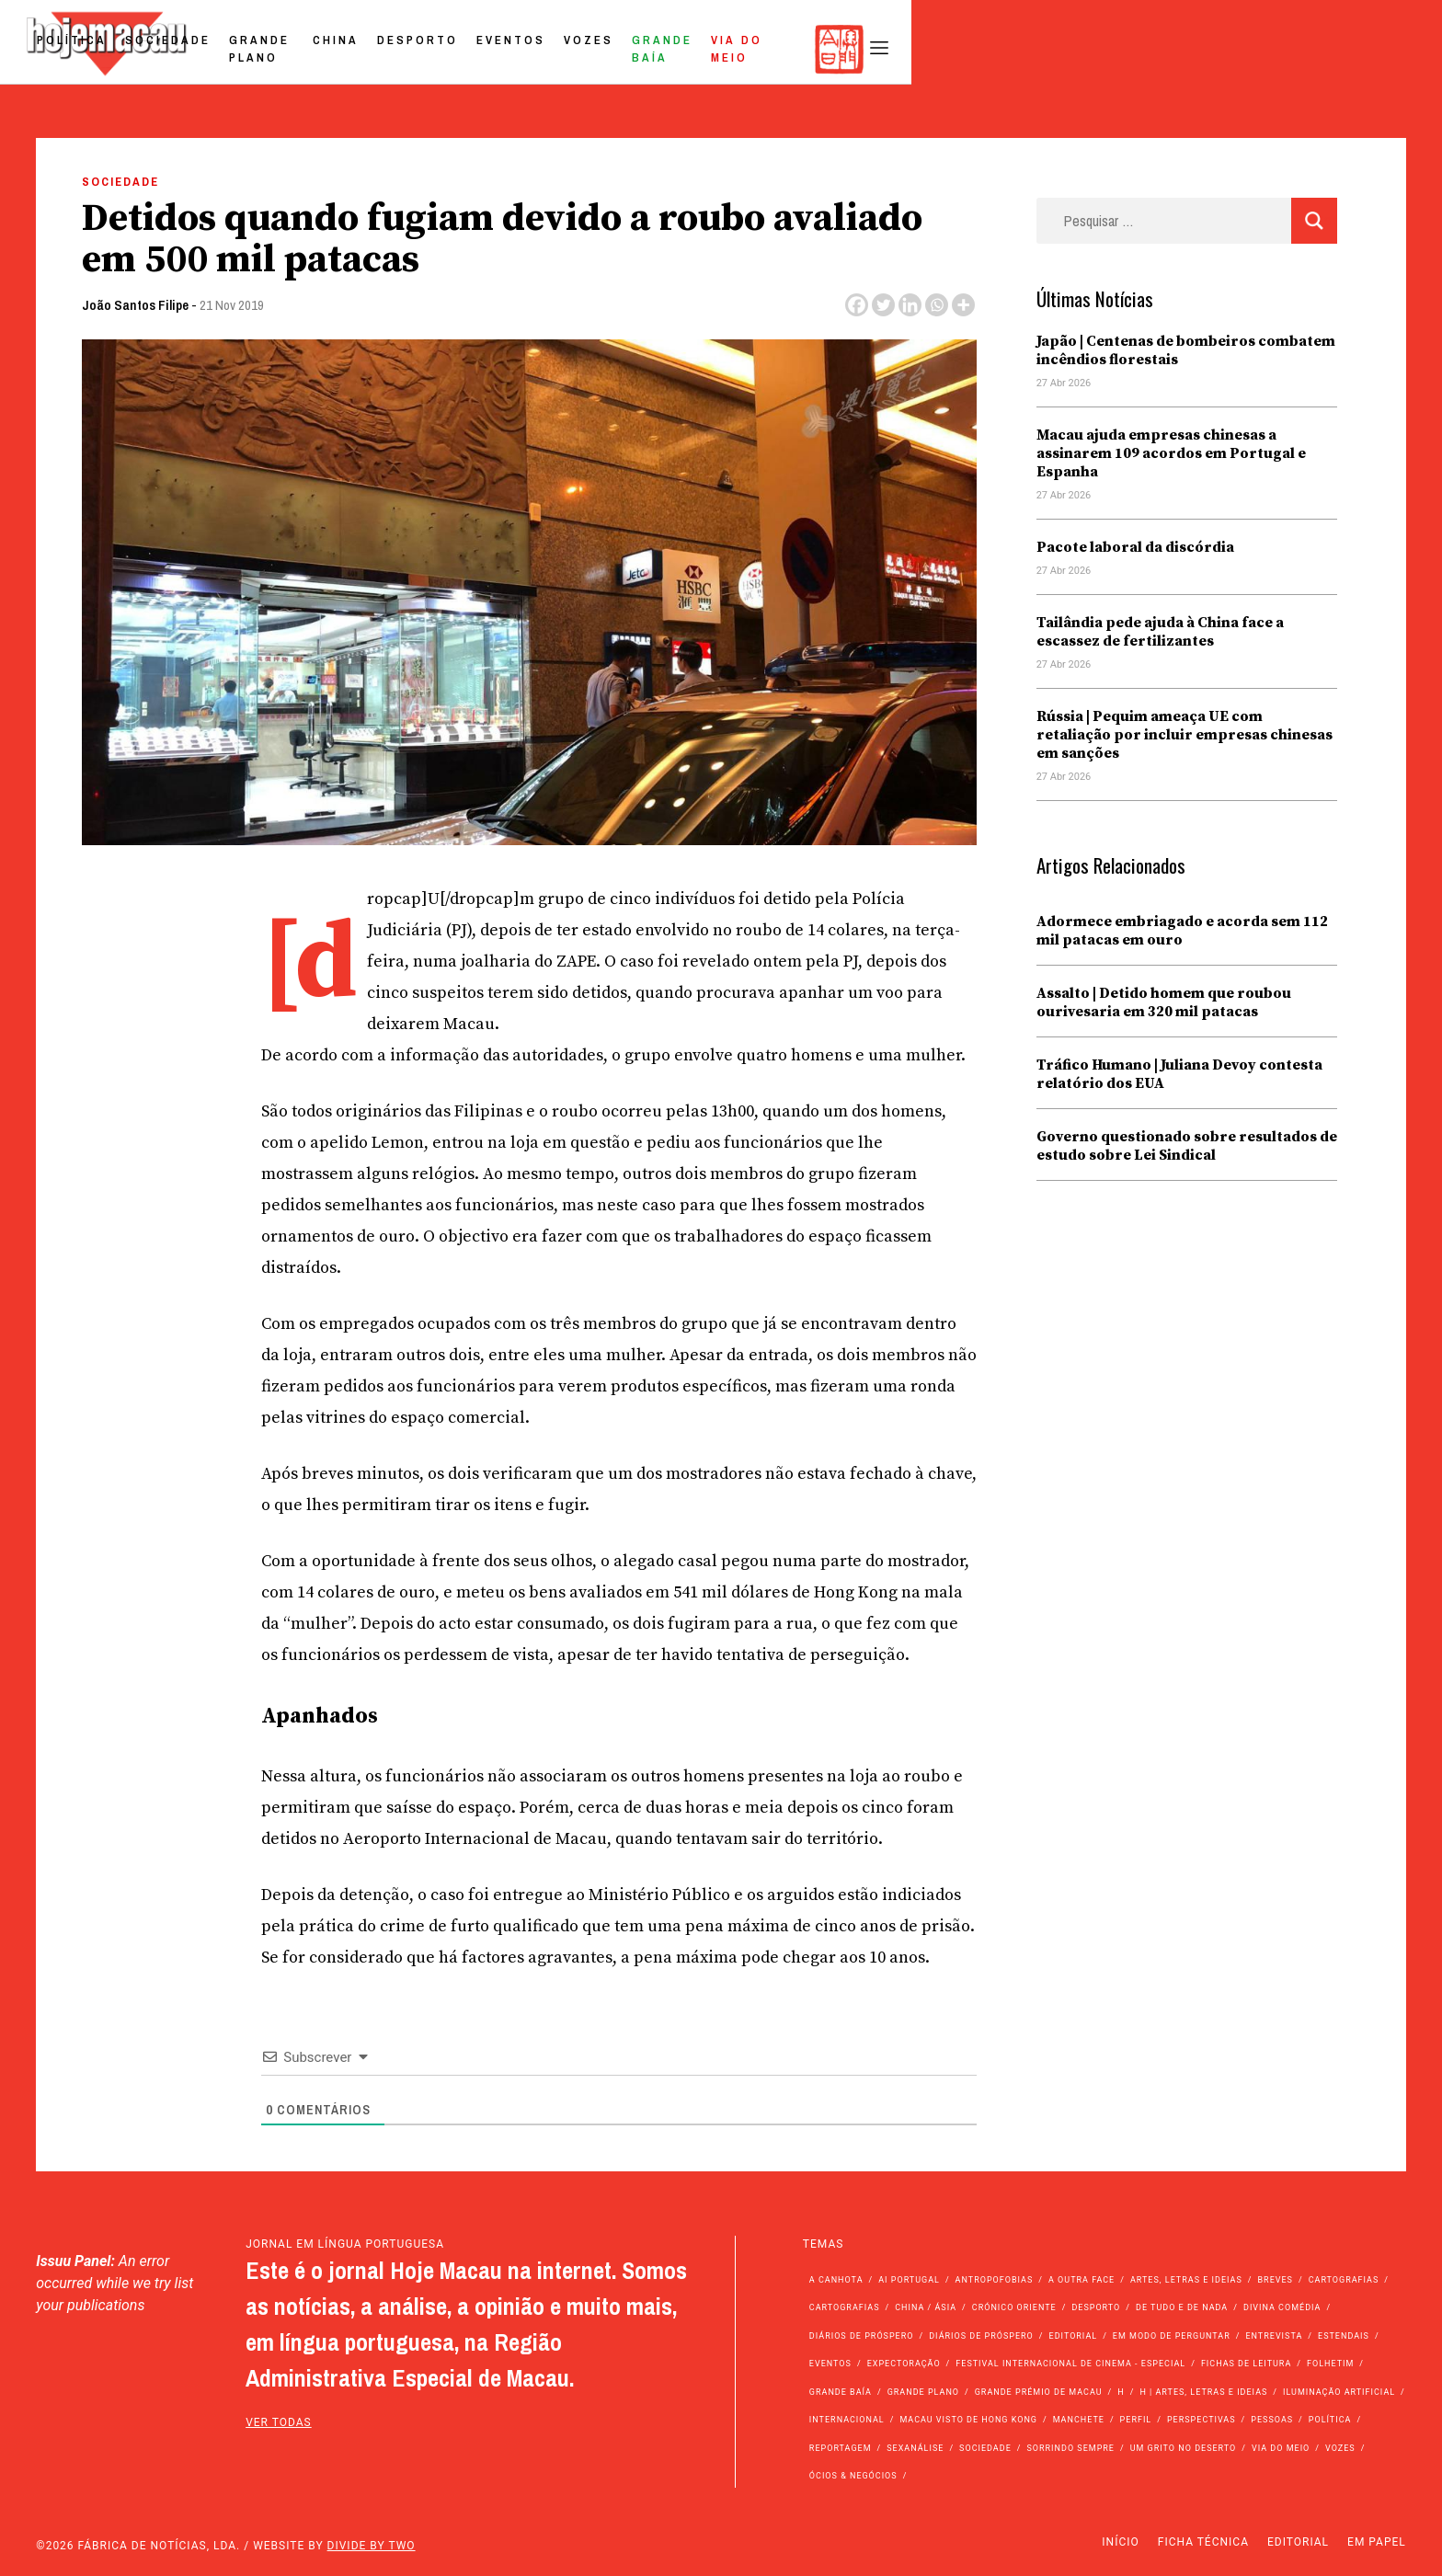  I want to click on Política, so click(461, 49).